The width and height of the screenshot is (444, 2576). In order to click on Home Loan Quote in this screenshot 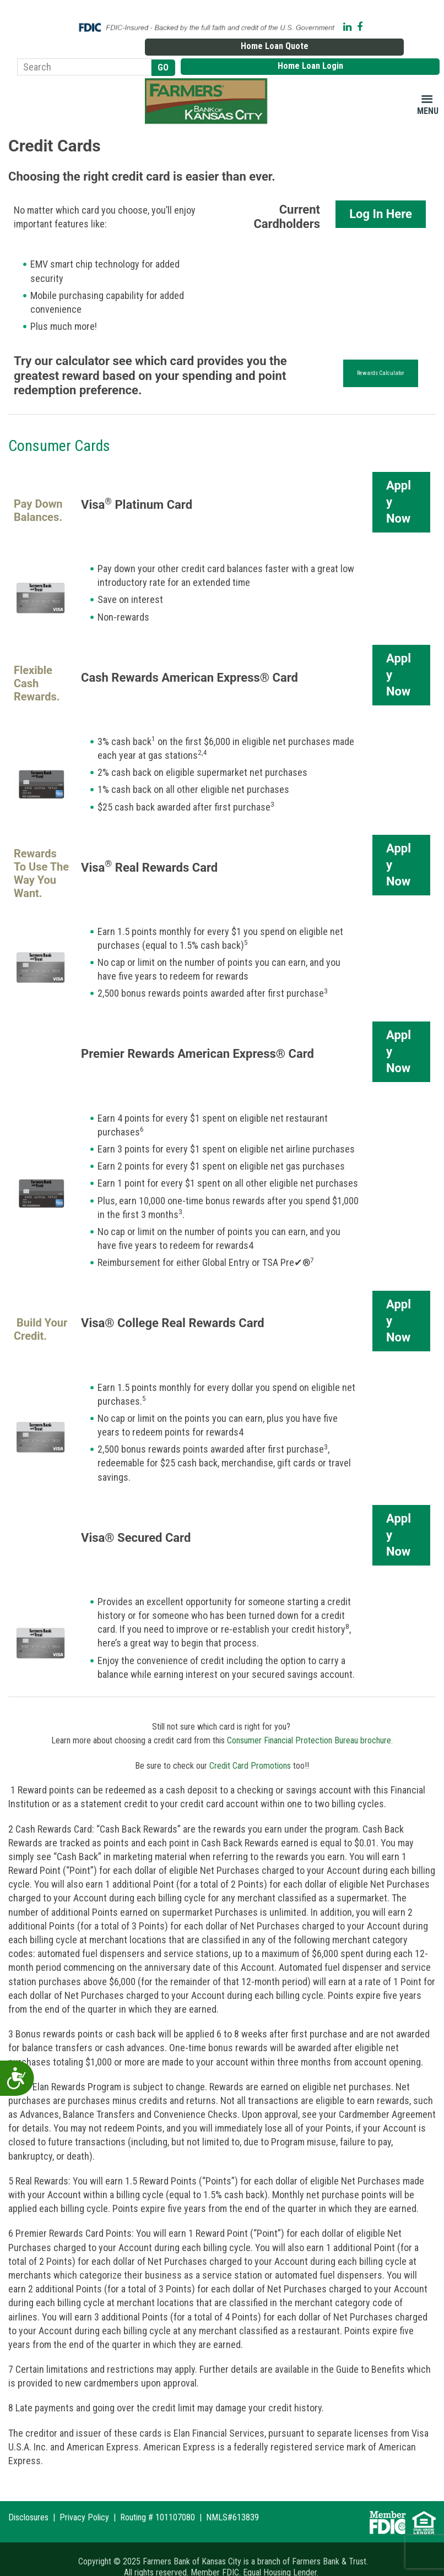, I will do `click(363, 24)`.